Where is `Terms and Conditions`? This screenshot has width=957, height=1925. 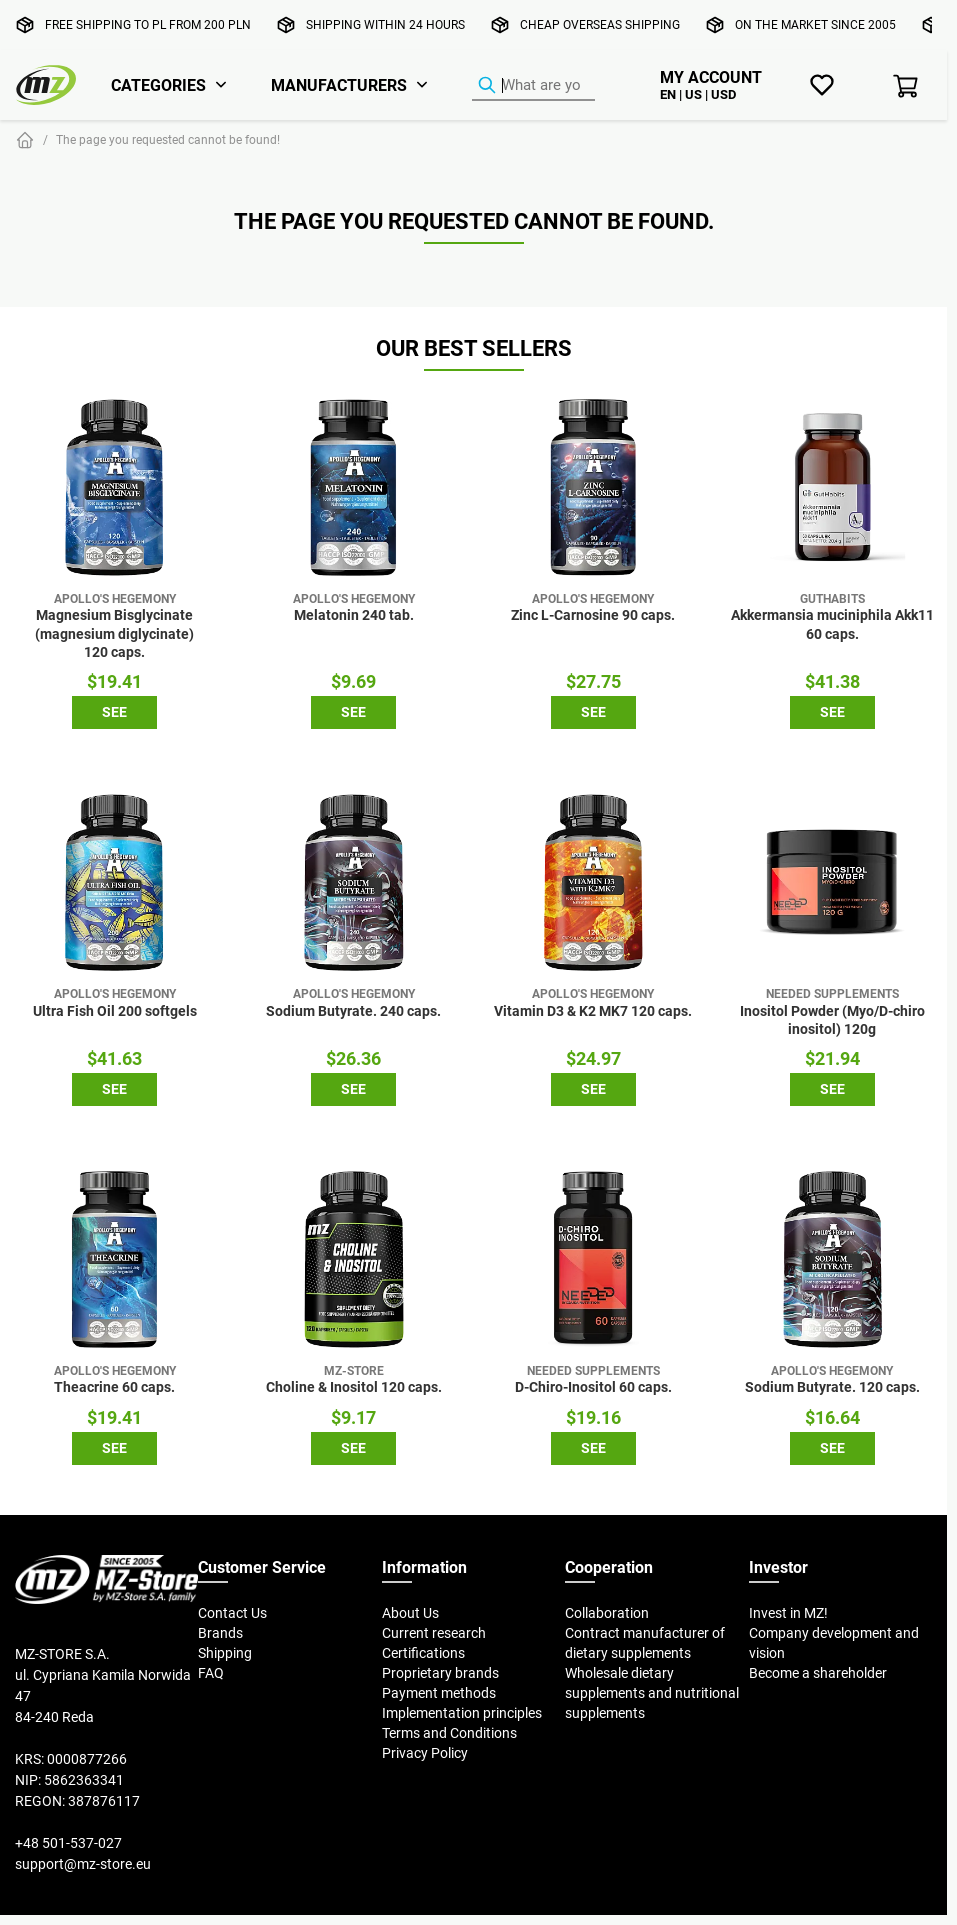 Terms and Conditions is located at coordinates (449, 1733).